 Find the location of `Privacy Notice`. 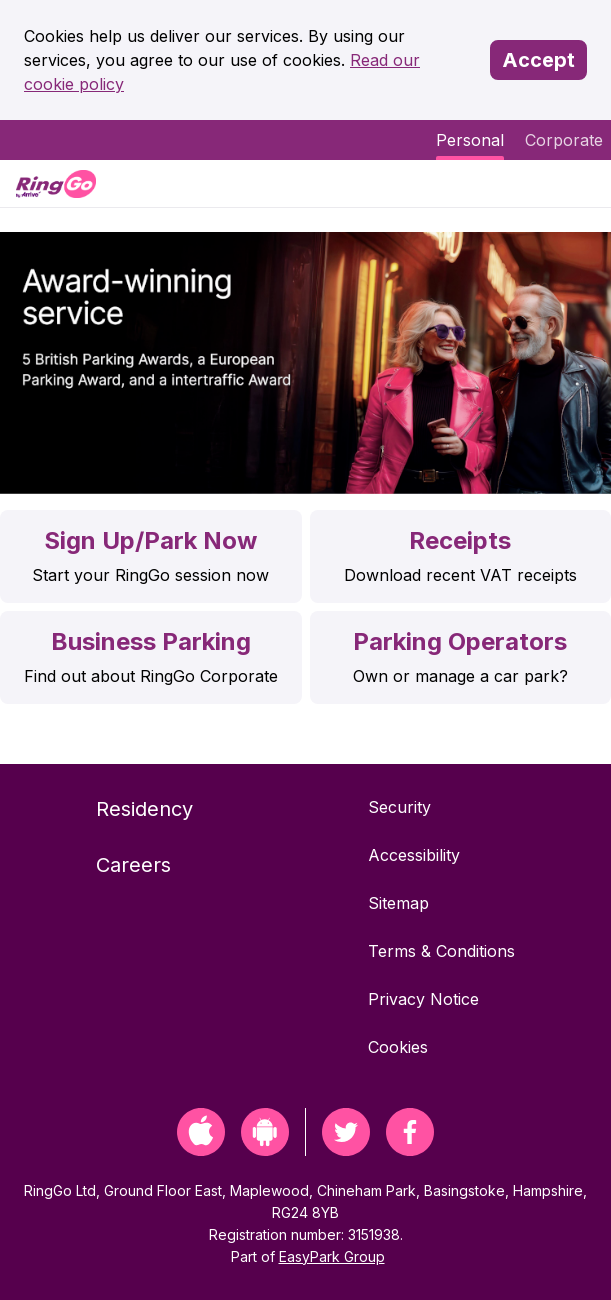

Privacy Notice is located at coordinates (423, 999).